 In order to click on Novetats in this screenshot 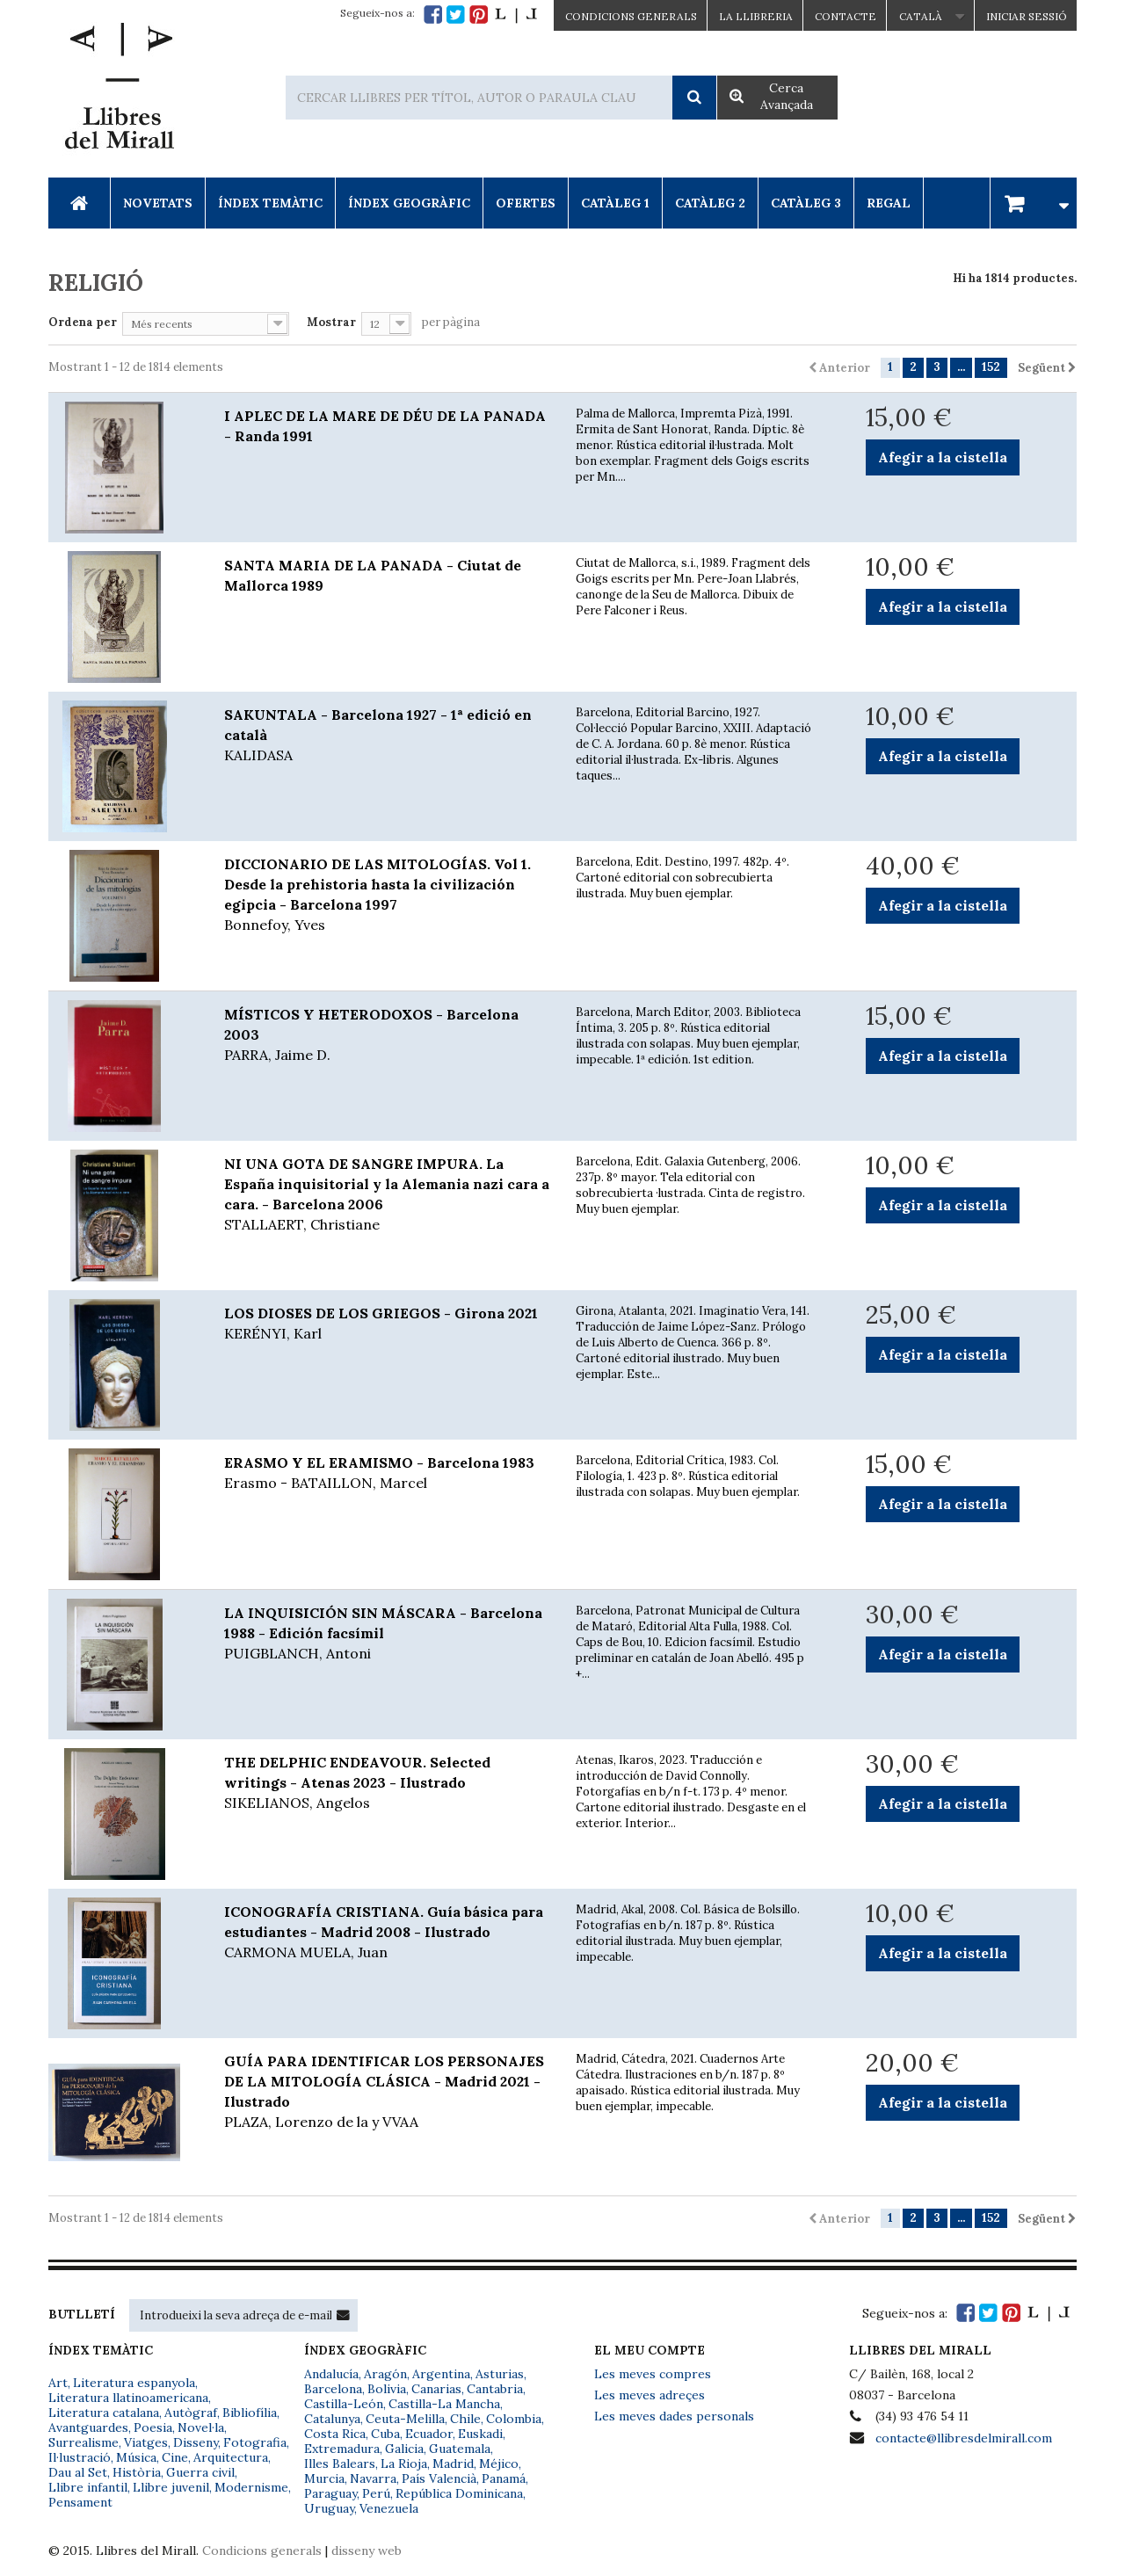, I will do `click(157, 203)`.